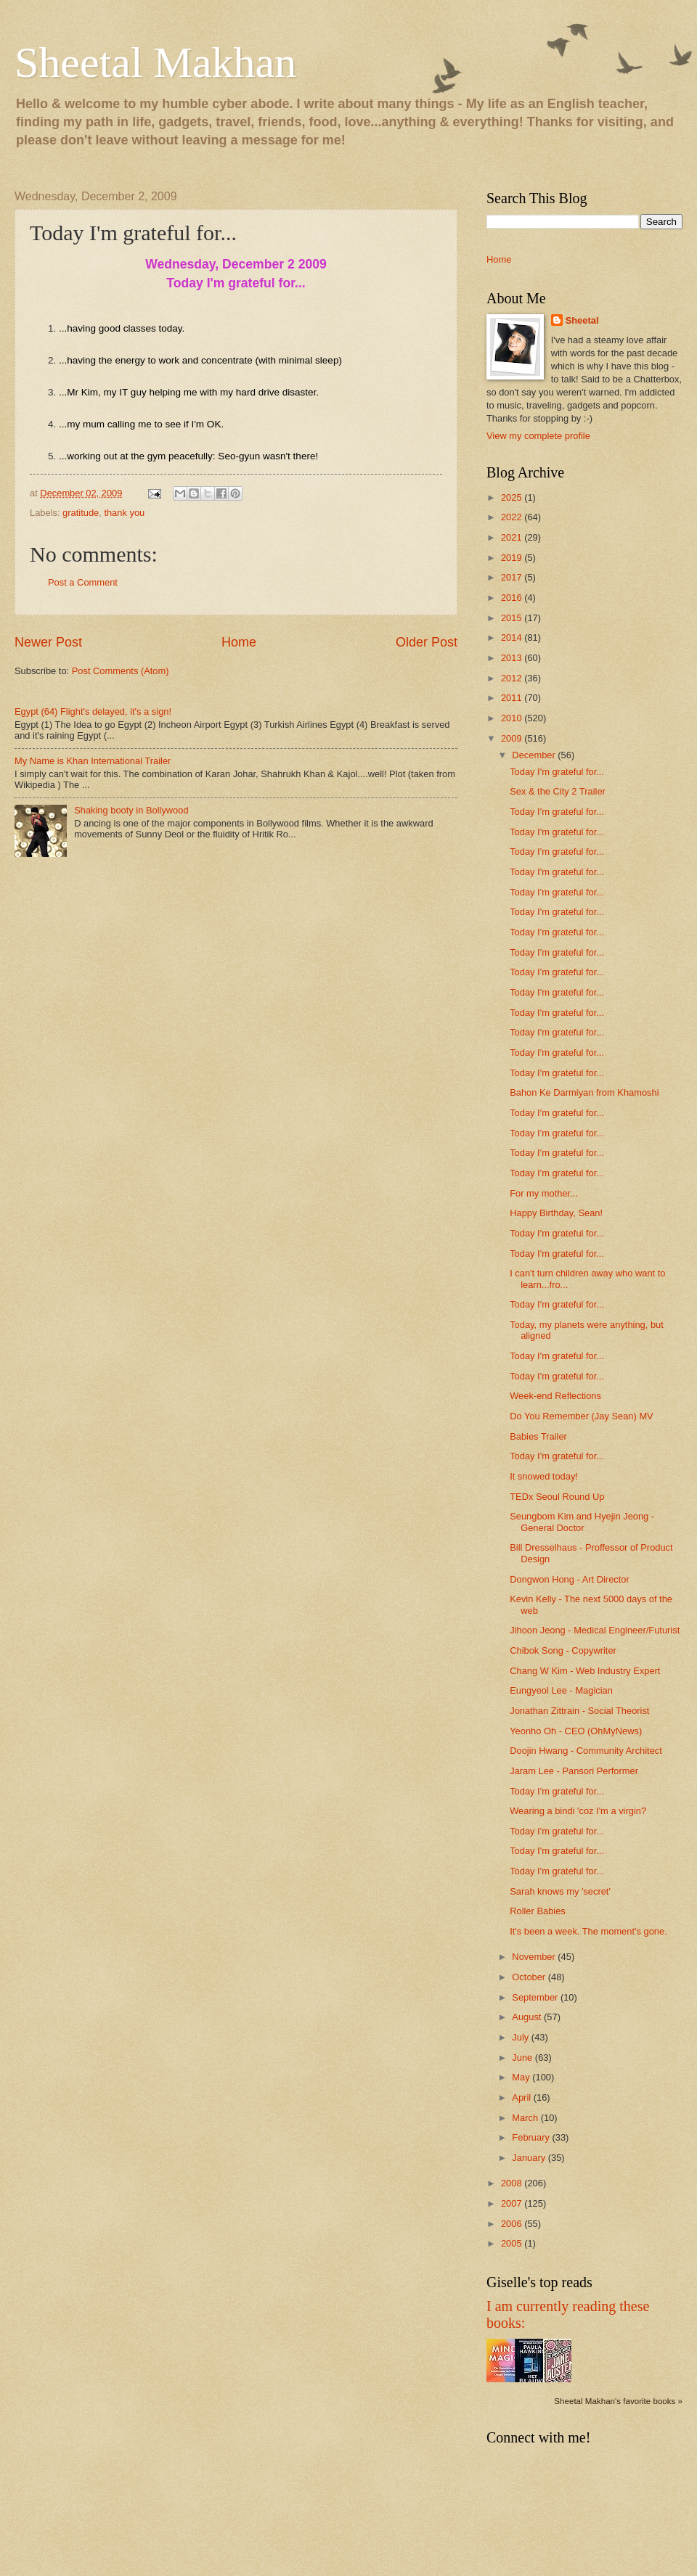  I want to click on Egypt (64) Flight's delayed, it's a sign!, so click(93, 711).